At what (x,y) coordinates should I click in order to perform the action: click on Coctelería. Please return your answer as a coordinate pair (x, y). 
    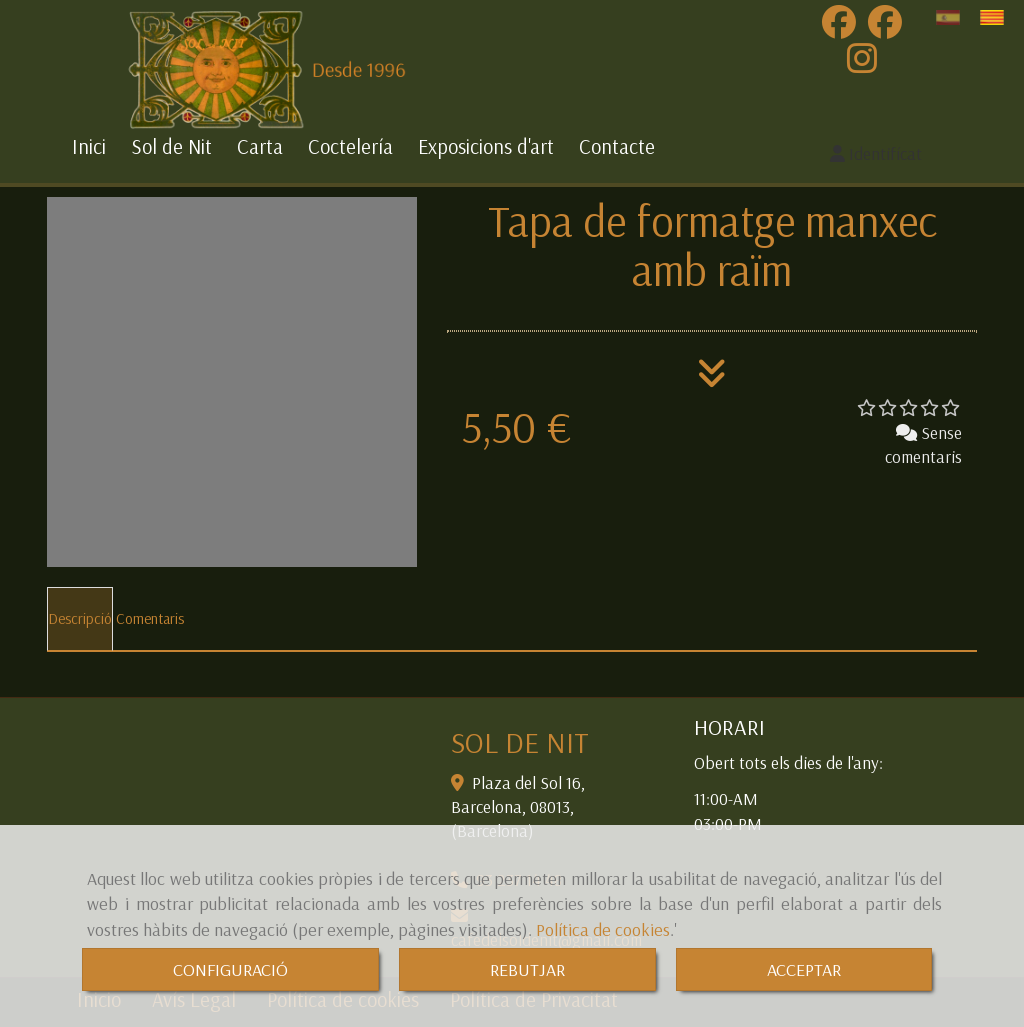
    Looking at the image, I should click on (350, 146).